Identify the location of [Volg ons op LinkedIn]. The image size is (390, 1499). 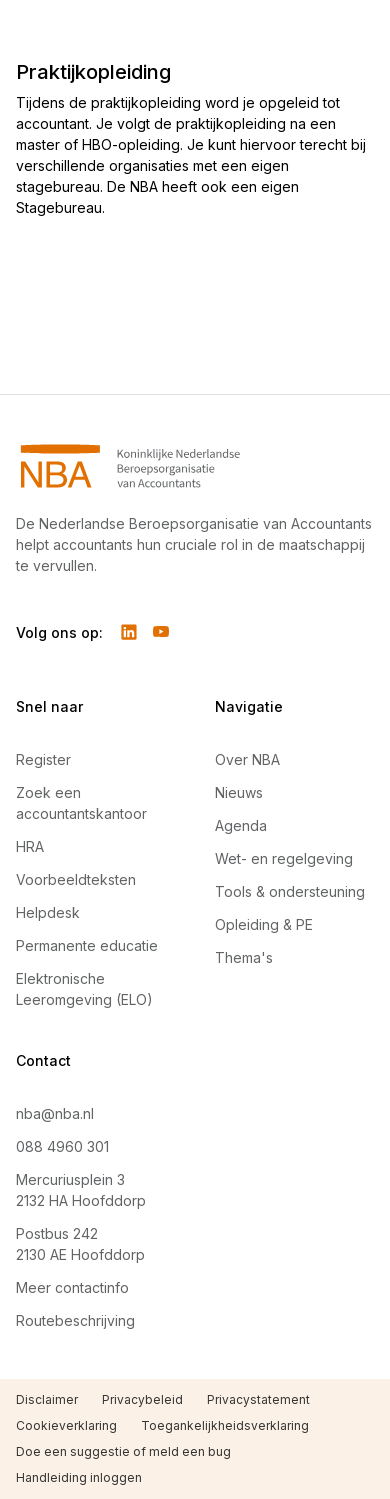
(129, 632).